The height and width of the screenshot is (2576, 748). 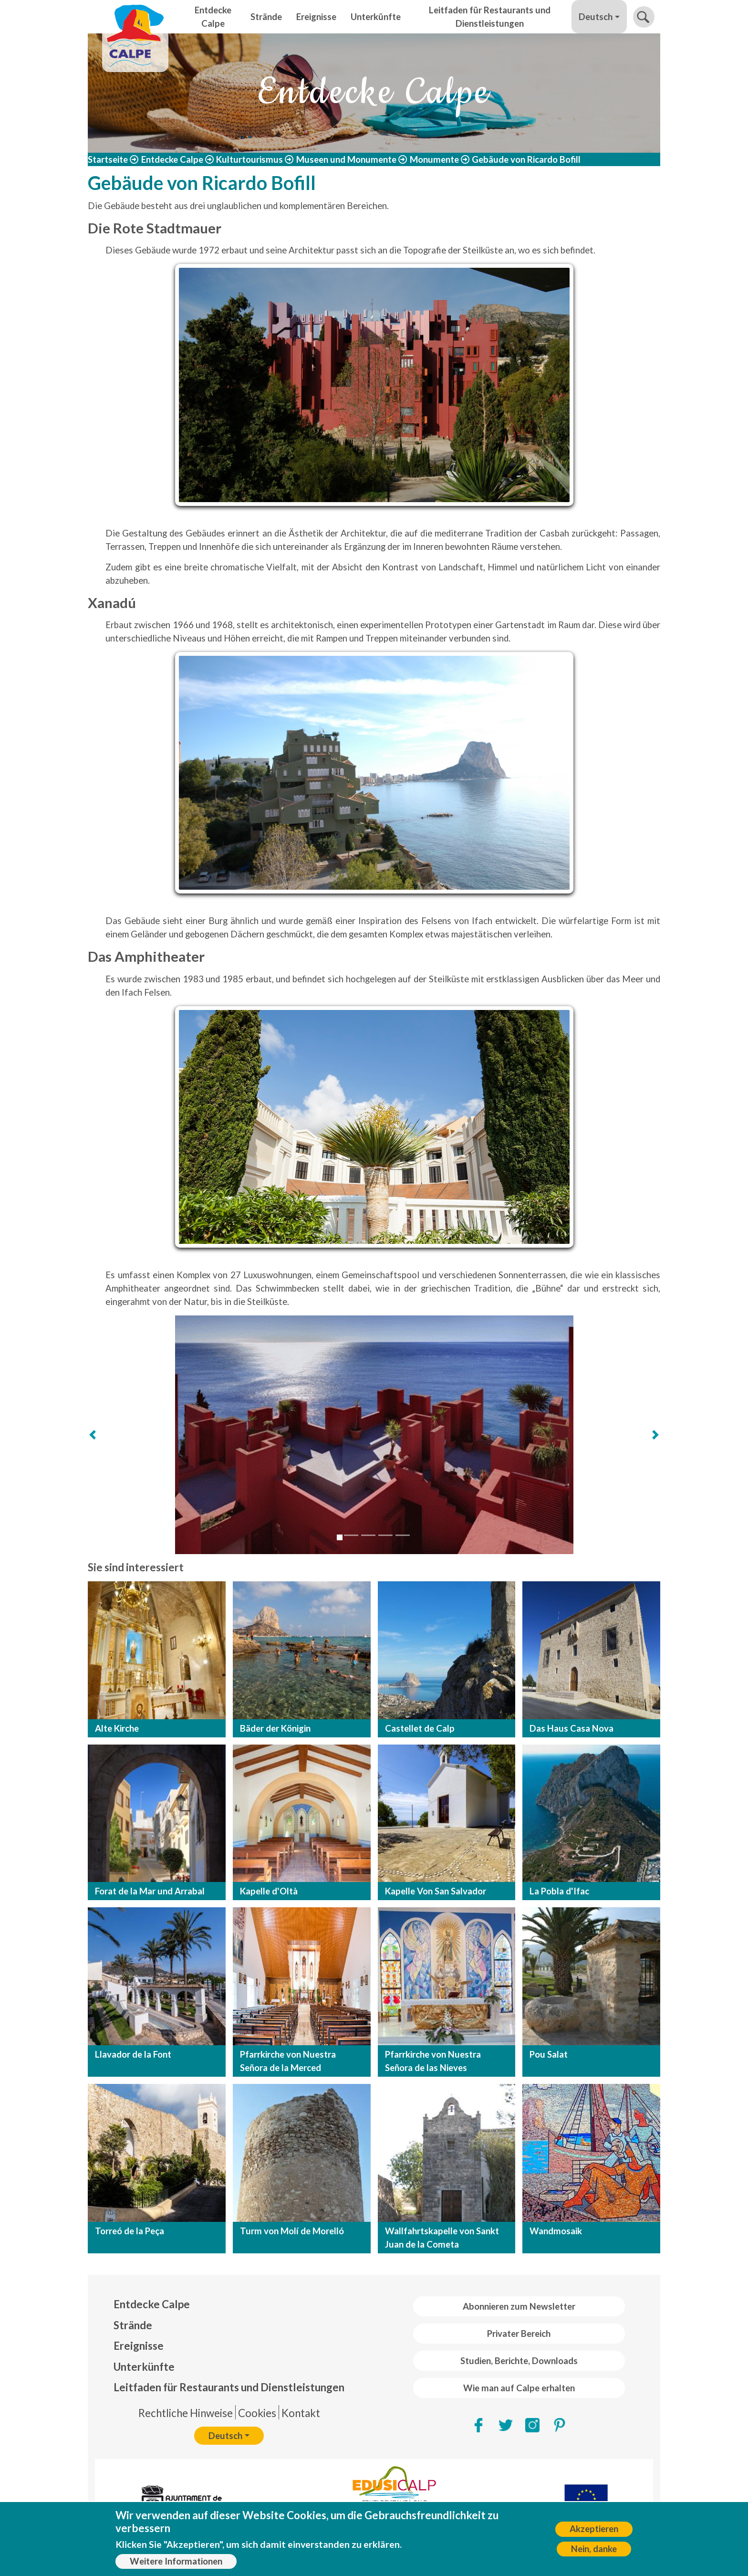 What do you see at coordinates (316, 16) in the screenshot?
I see `Ereignisse` at bounding box center [316, 16].